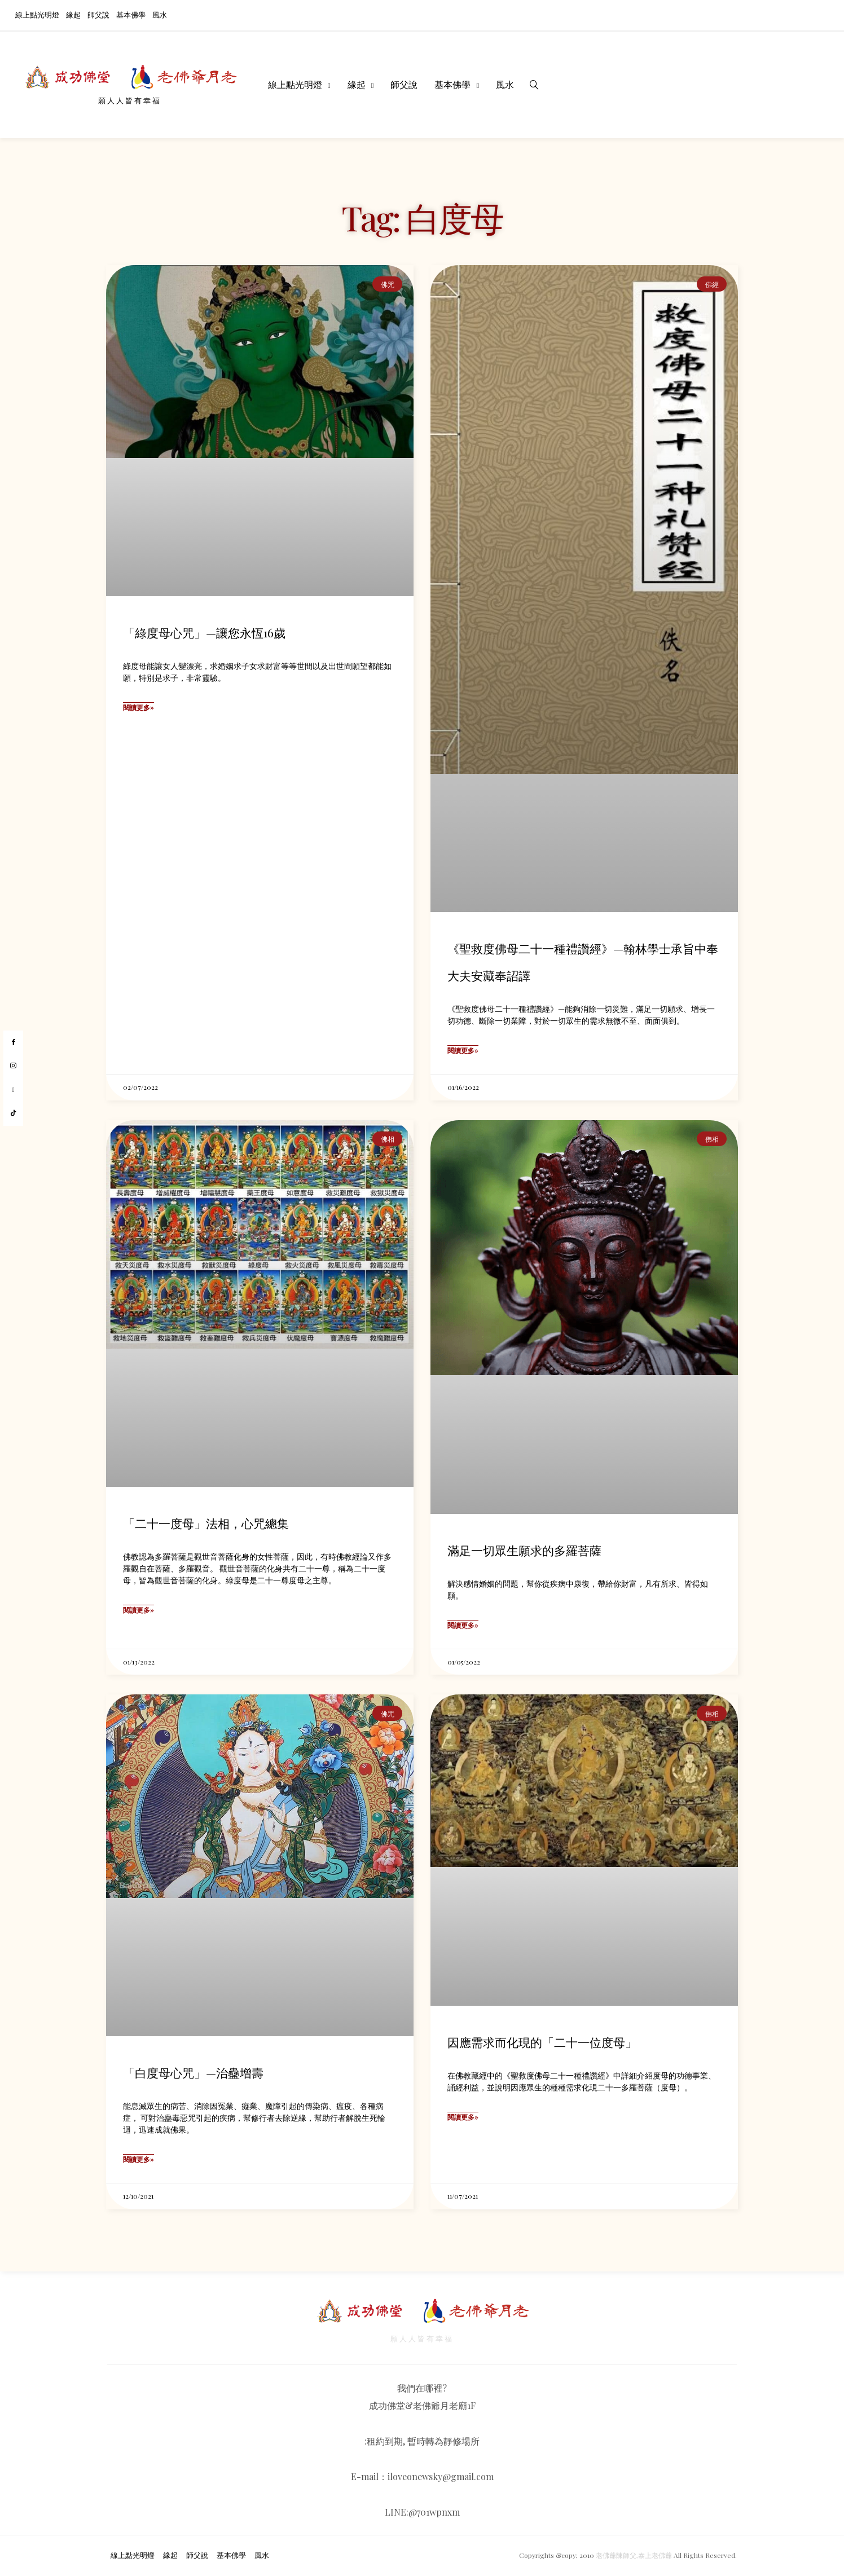 This screenshot has height=2576, width=844. Describe the element at coordinates (204, 632) in the screenshot. I see `「綠度母心咒」—讓您永恆16歲` at that location.